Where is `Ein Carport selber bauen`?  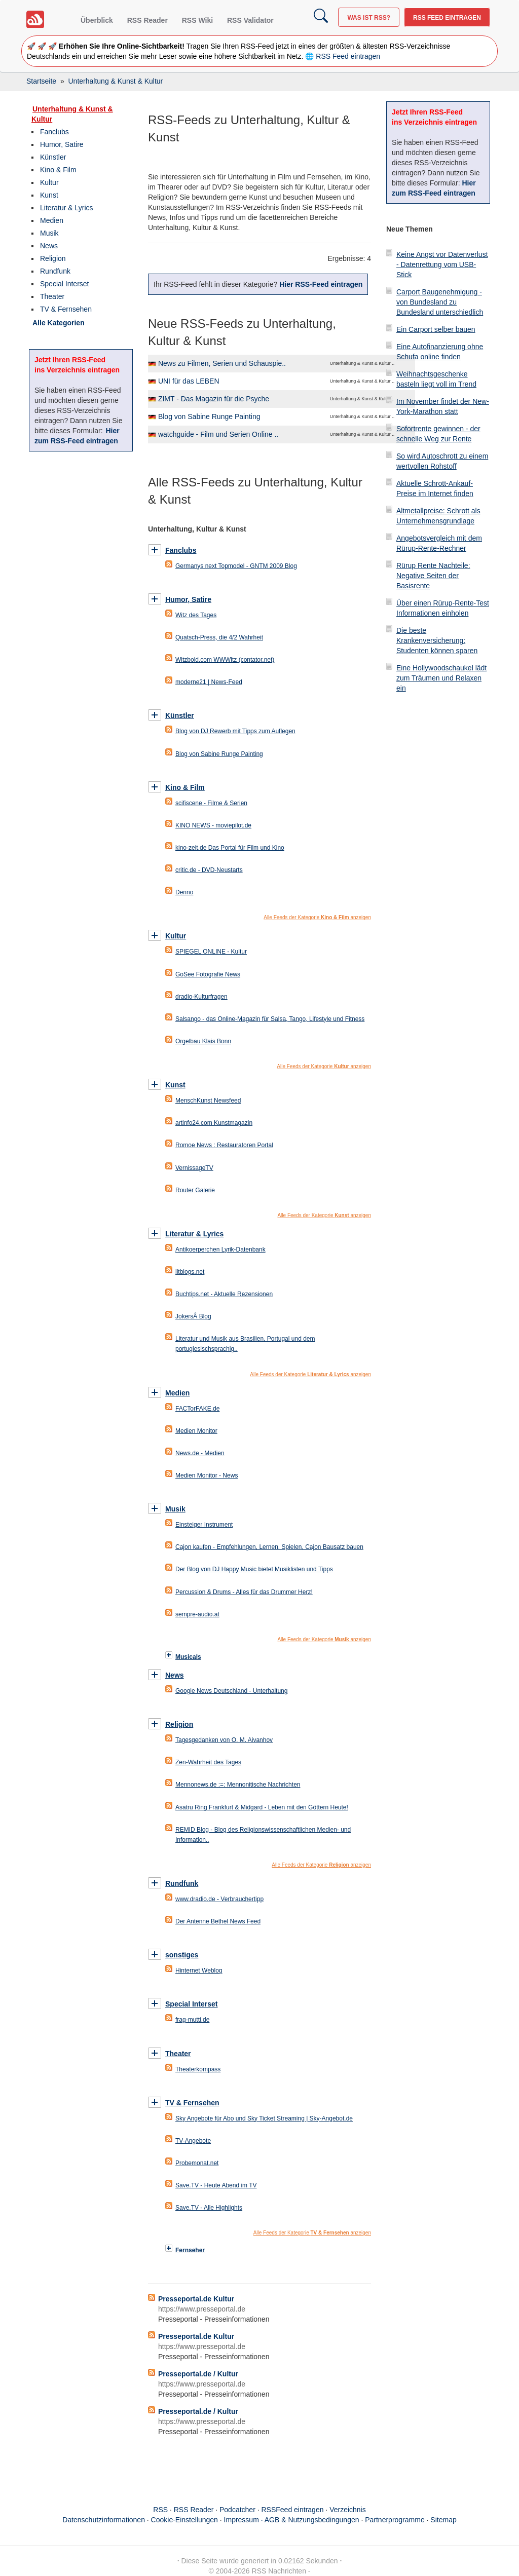
Ein Carport selber bauen is located at coordinates (435, 329).